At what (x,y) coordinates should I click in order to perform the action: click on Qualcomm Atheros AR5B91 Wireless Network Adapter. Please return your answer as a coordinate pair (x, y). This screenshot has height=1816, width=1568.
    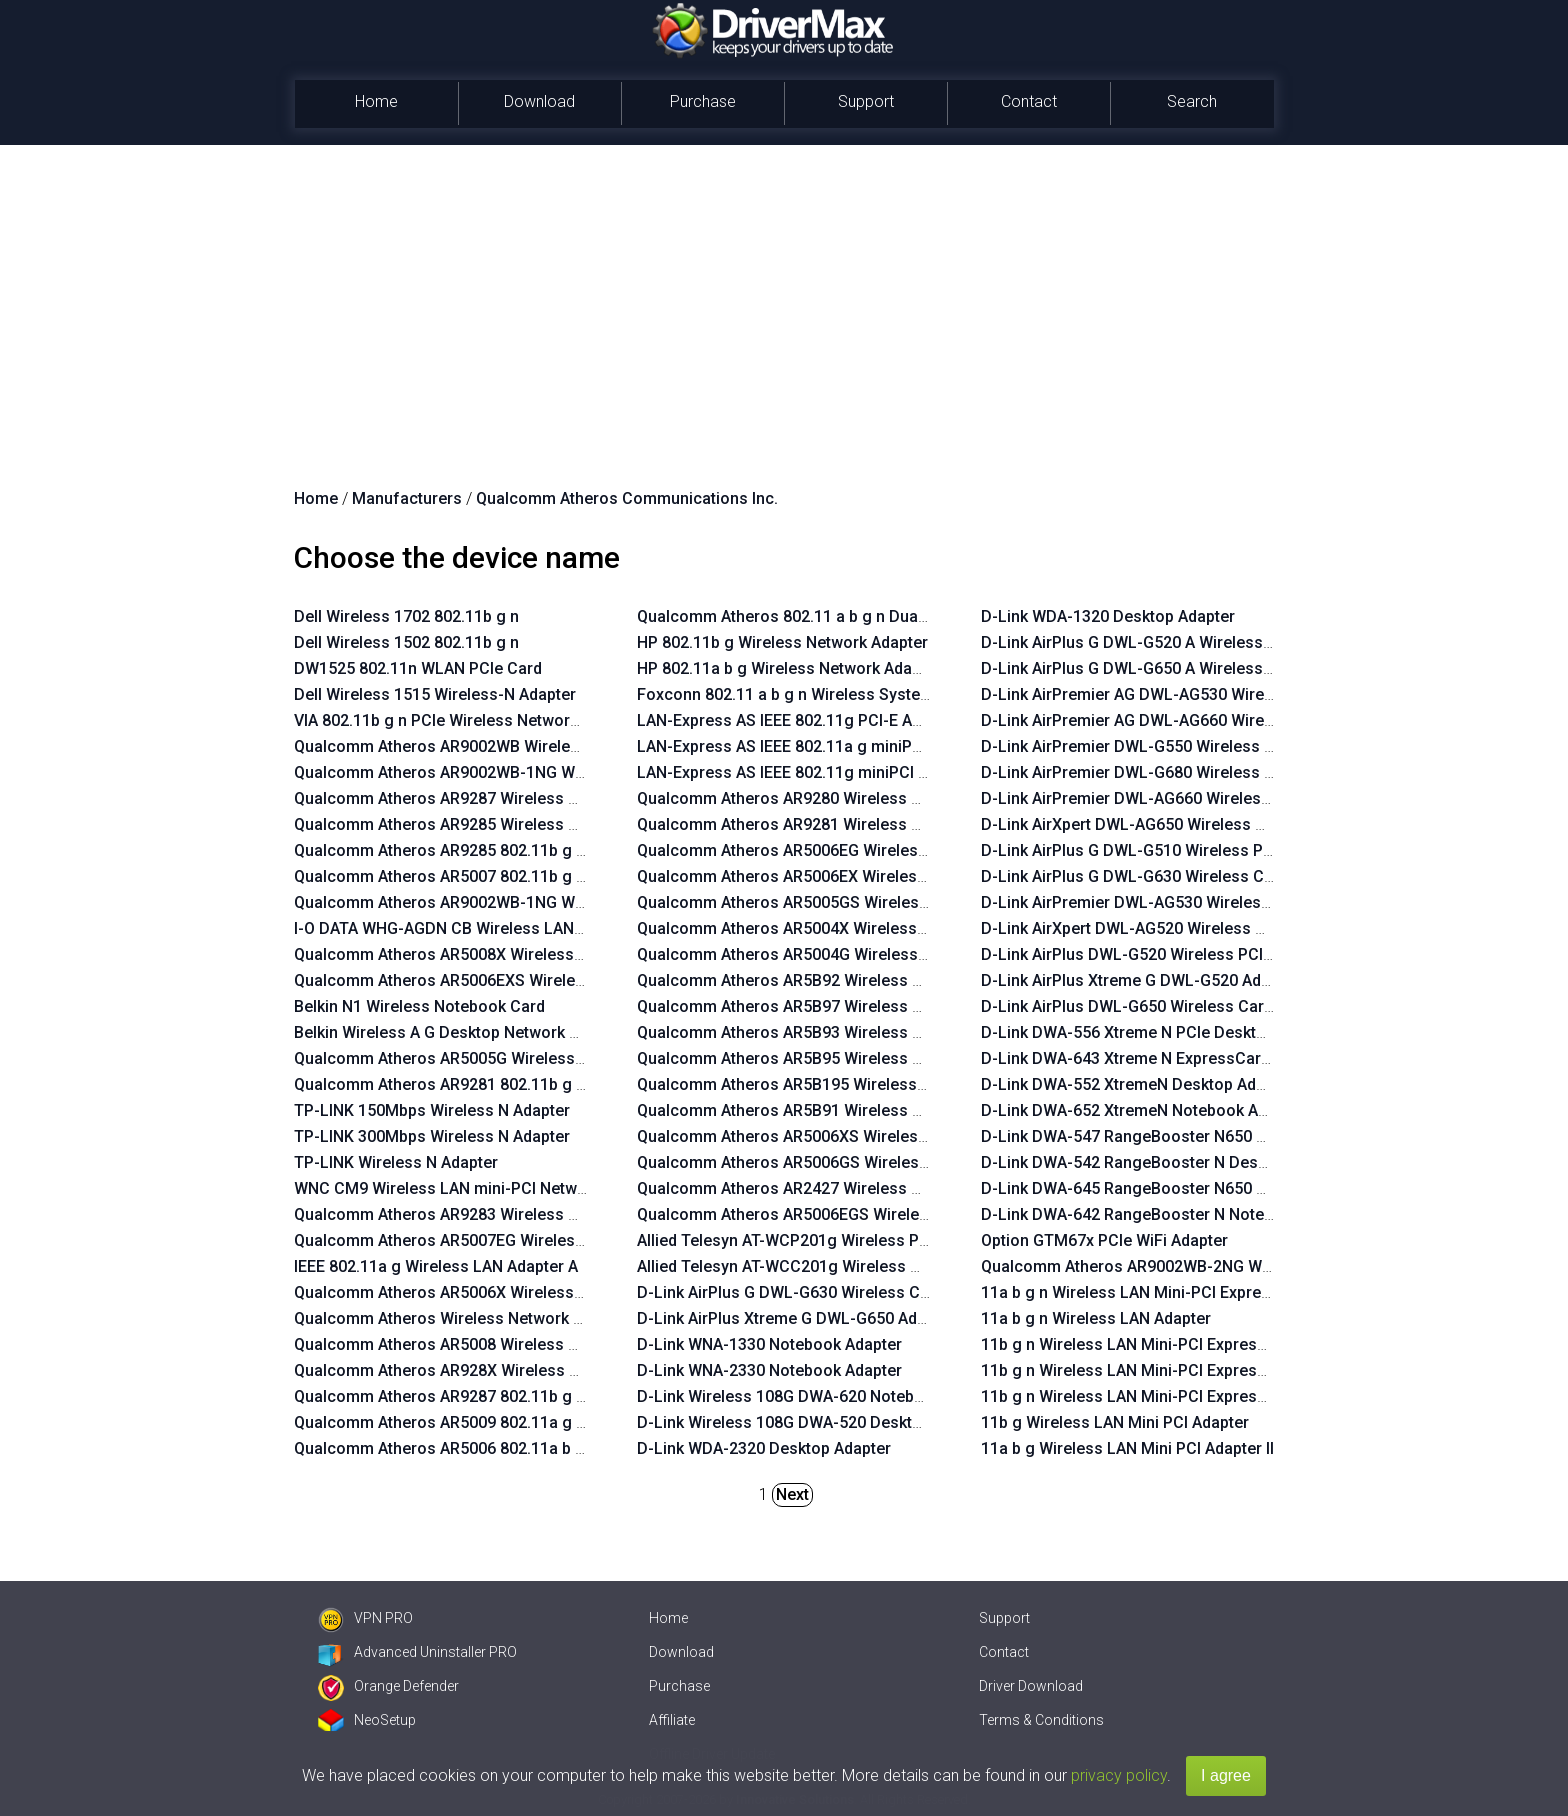
    Looking at the image, I should click on (835, 1110).